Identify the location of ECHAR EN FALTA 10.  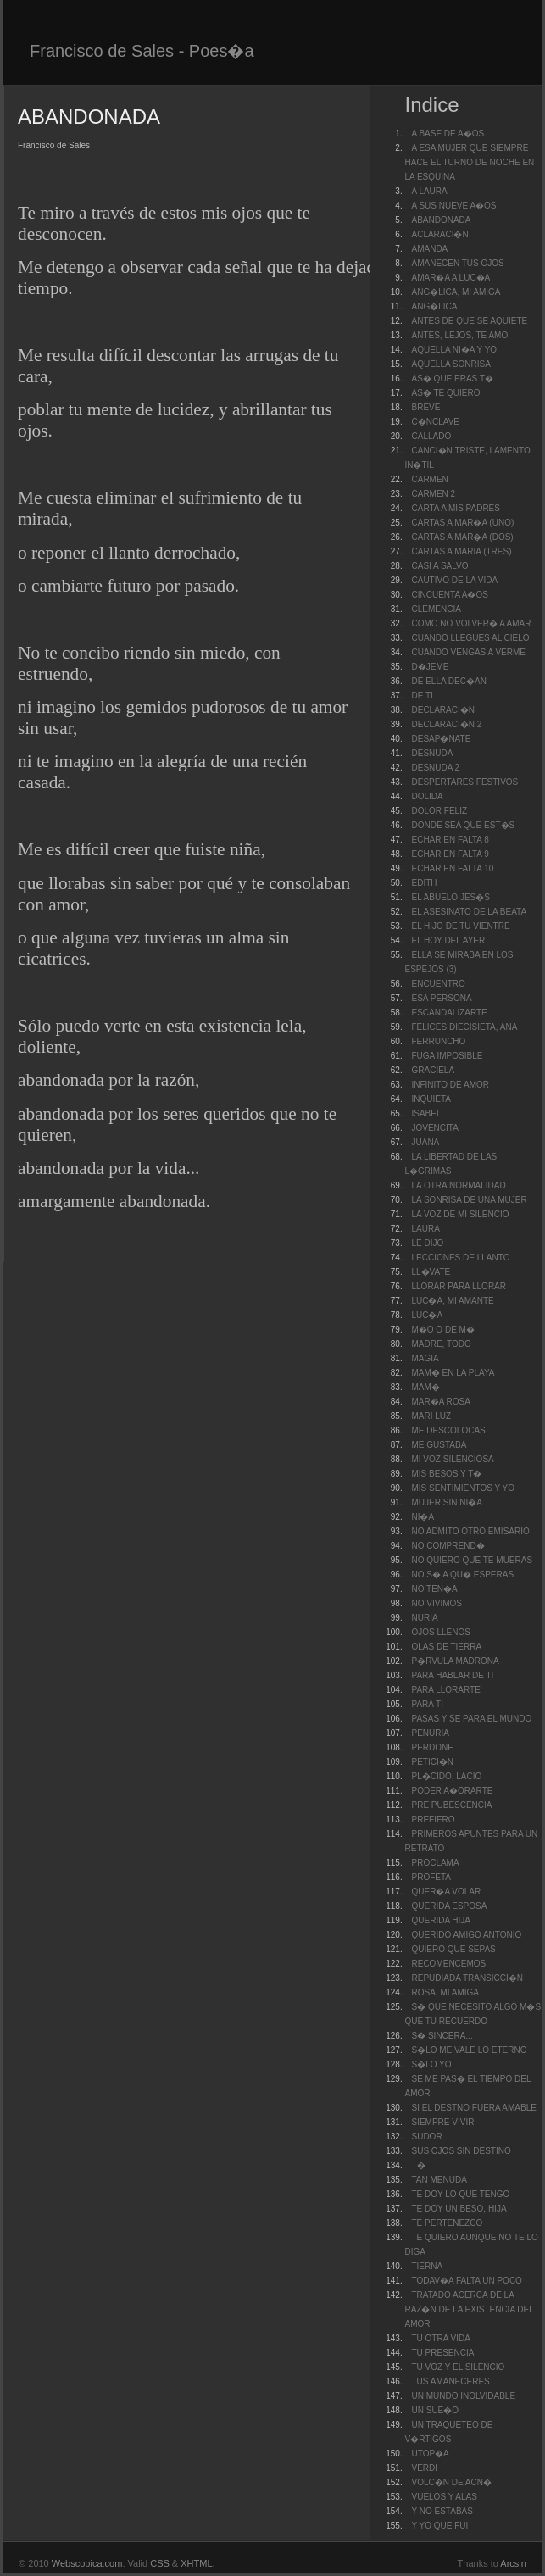
(452, 868).